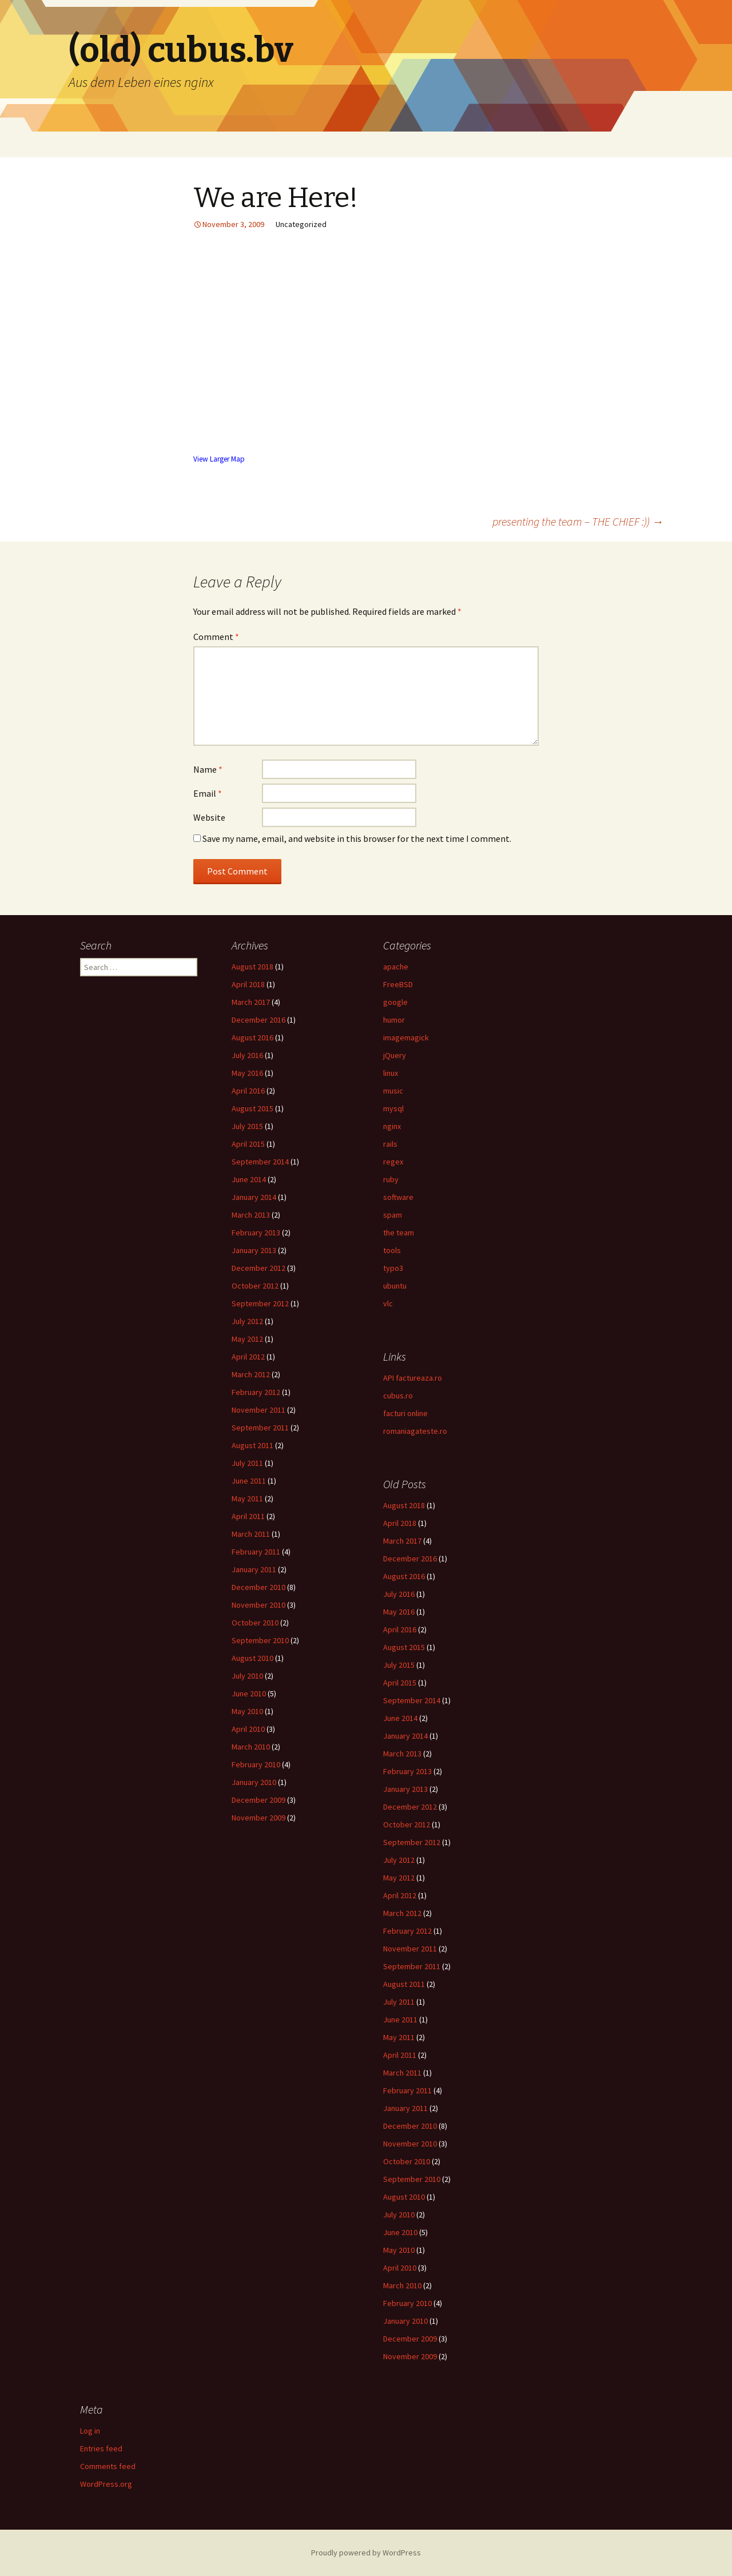 This screenshot has height=2576, width=732. I want to click on jQuery, so click(394, 1055).